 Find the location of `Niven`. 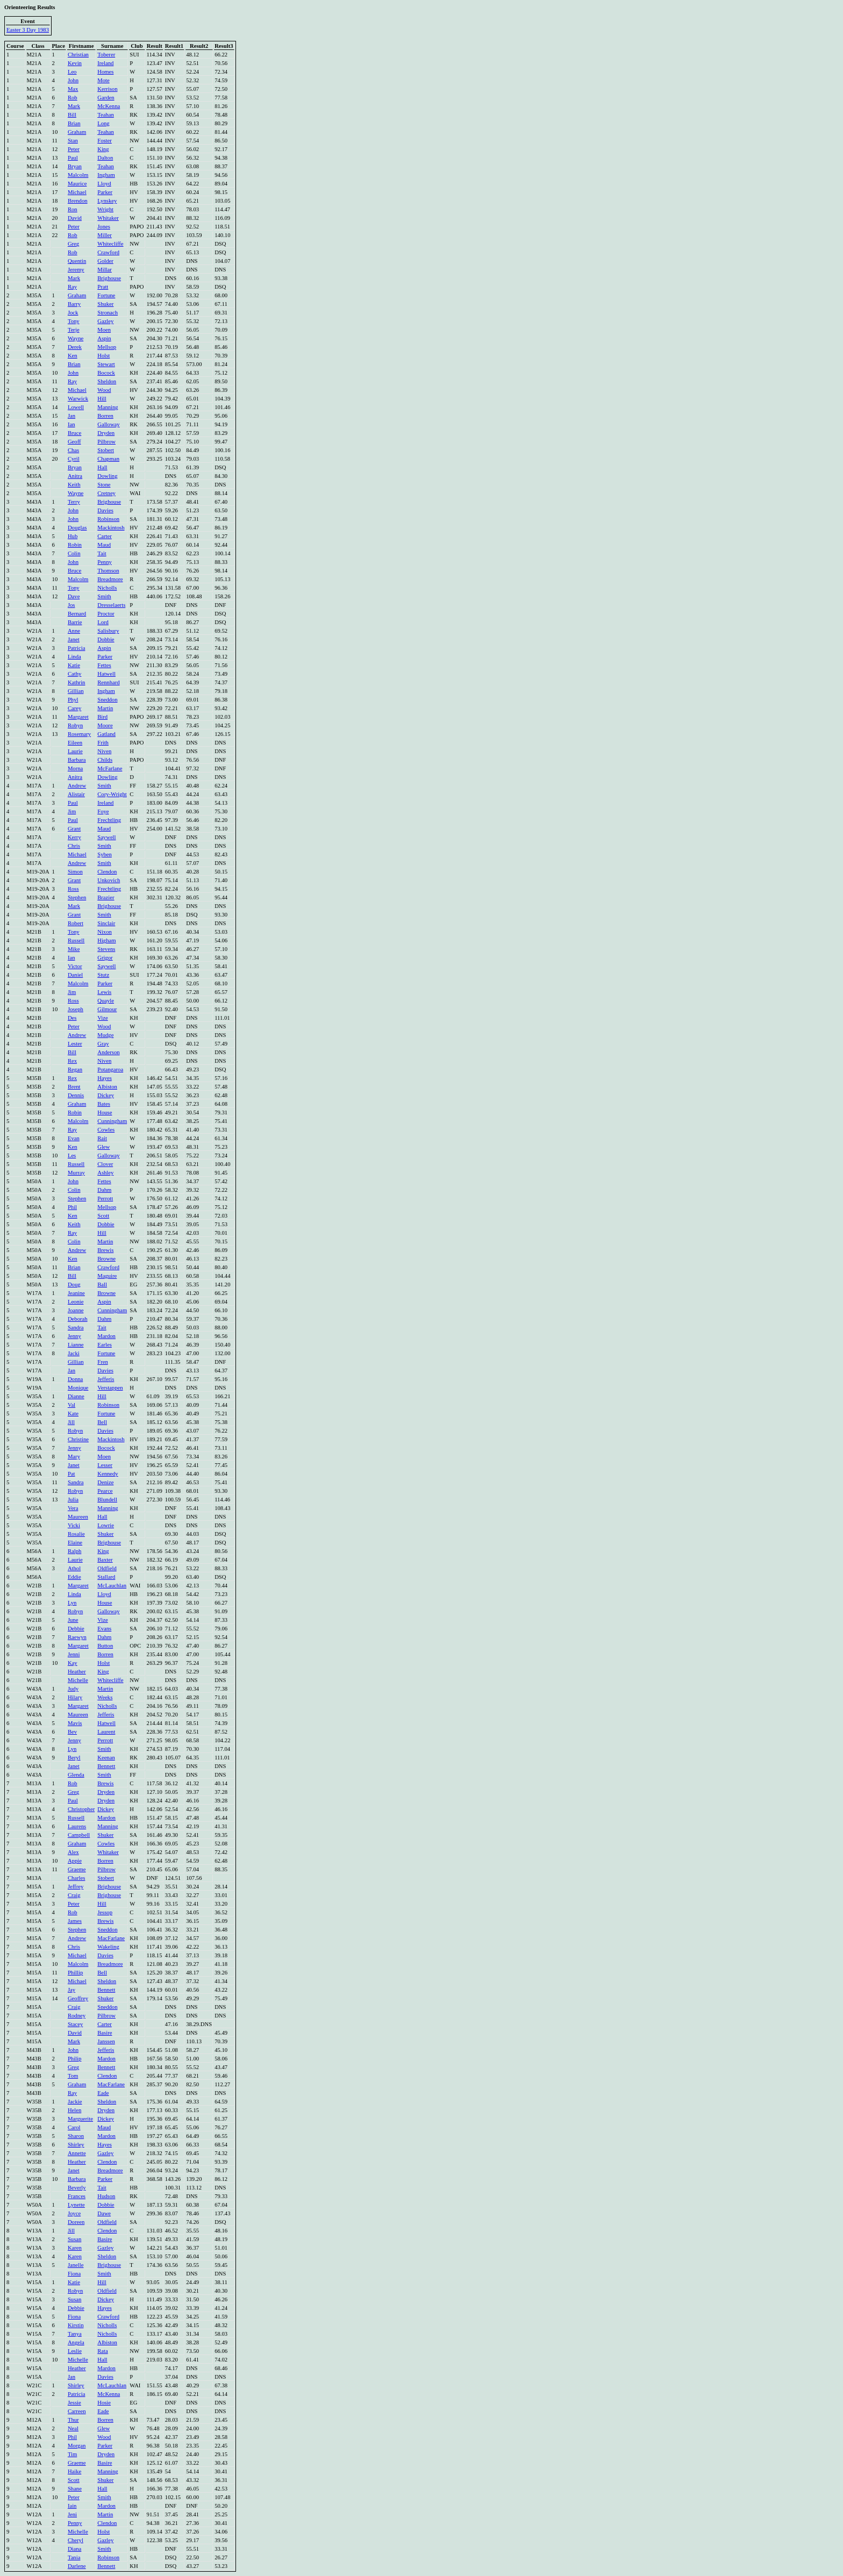

Niven is located at coordinates (104, 751).